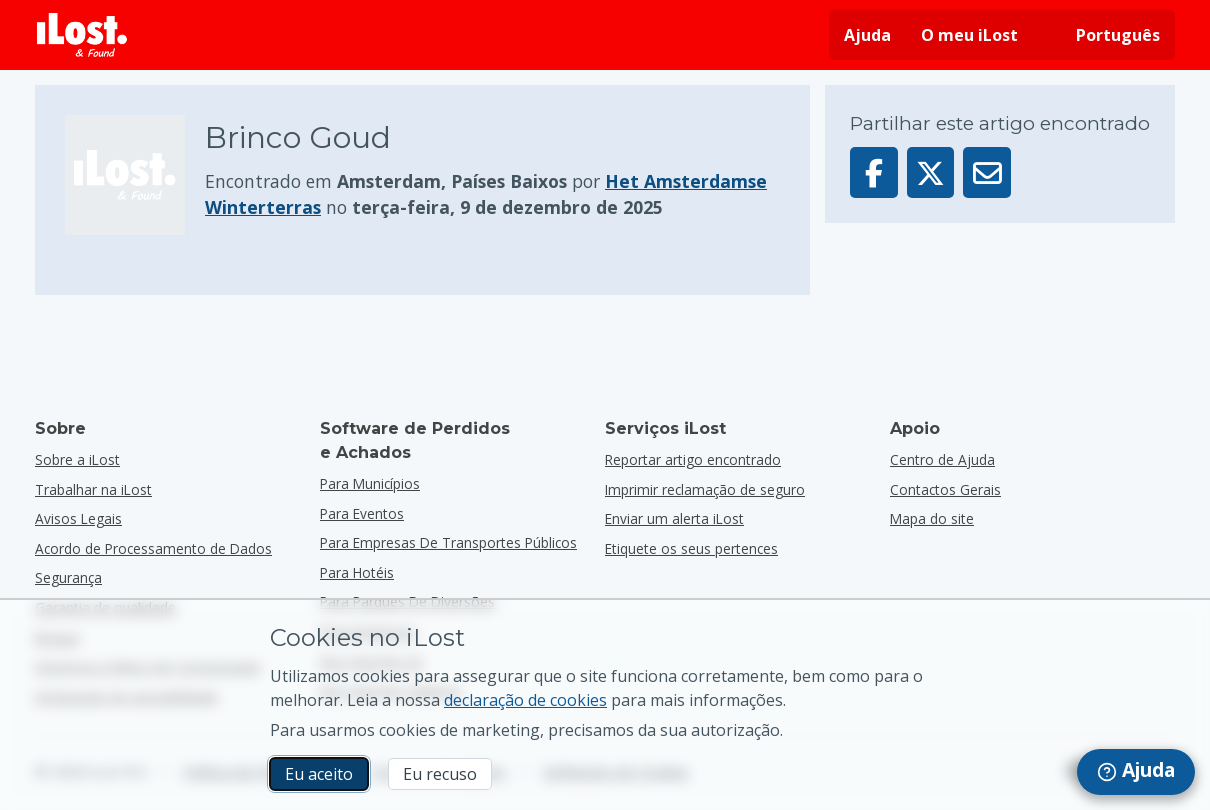  Describe the element at coordinates (525, 700) in the screenshot. I see `declaração de cookies` at that location.